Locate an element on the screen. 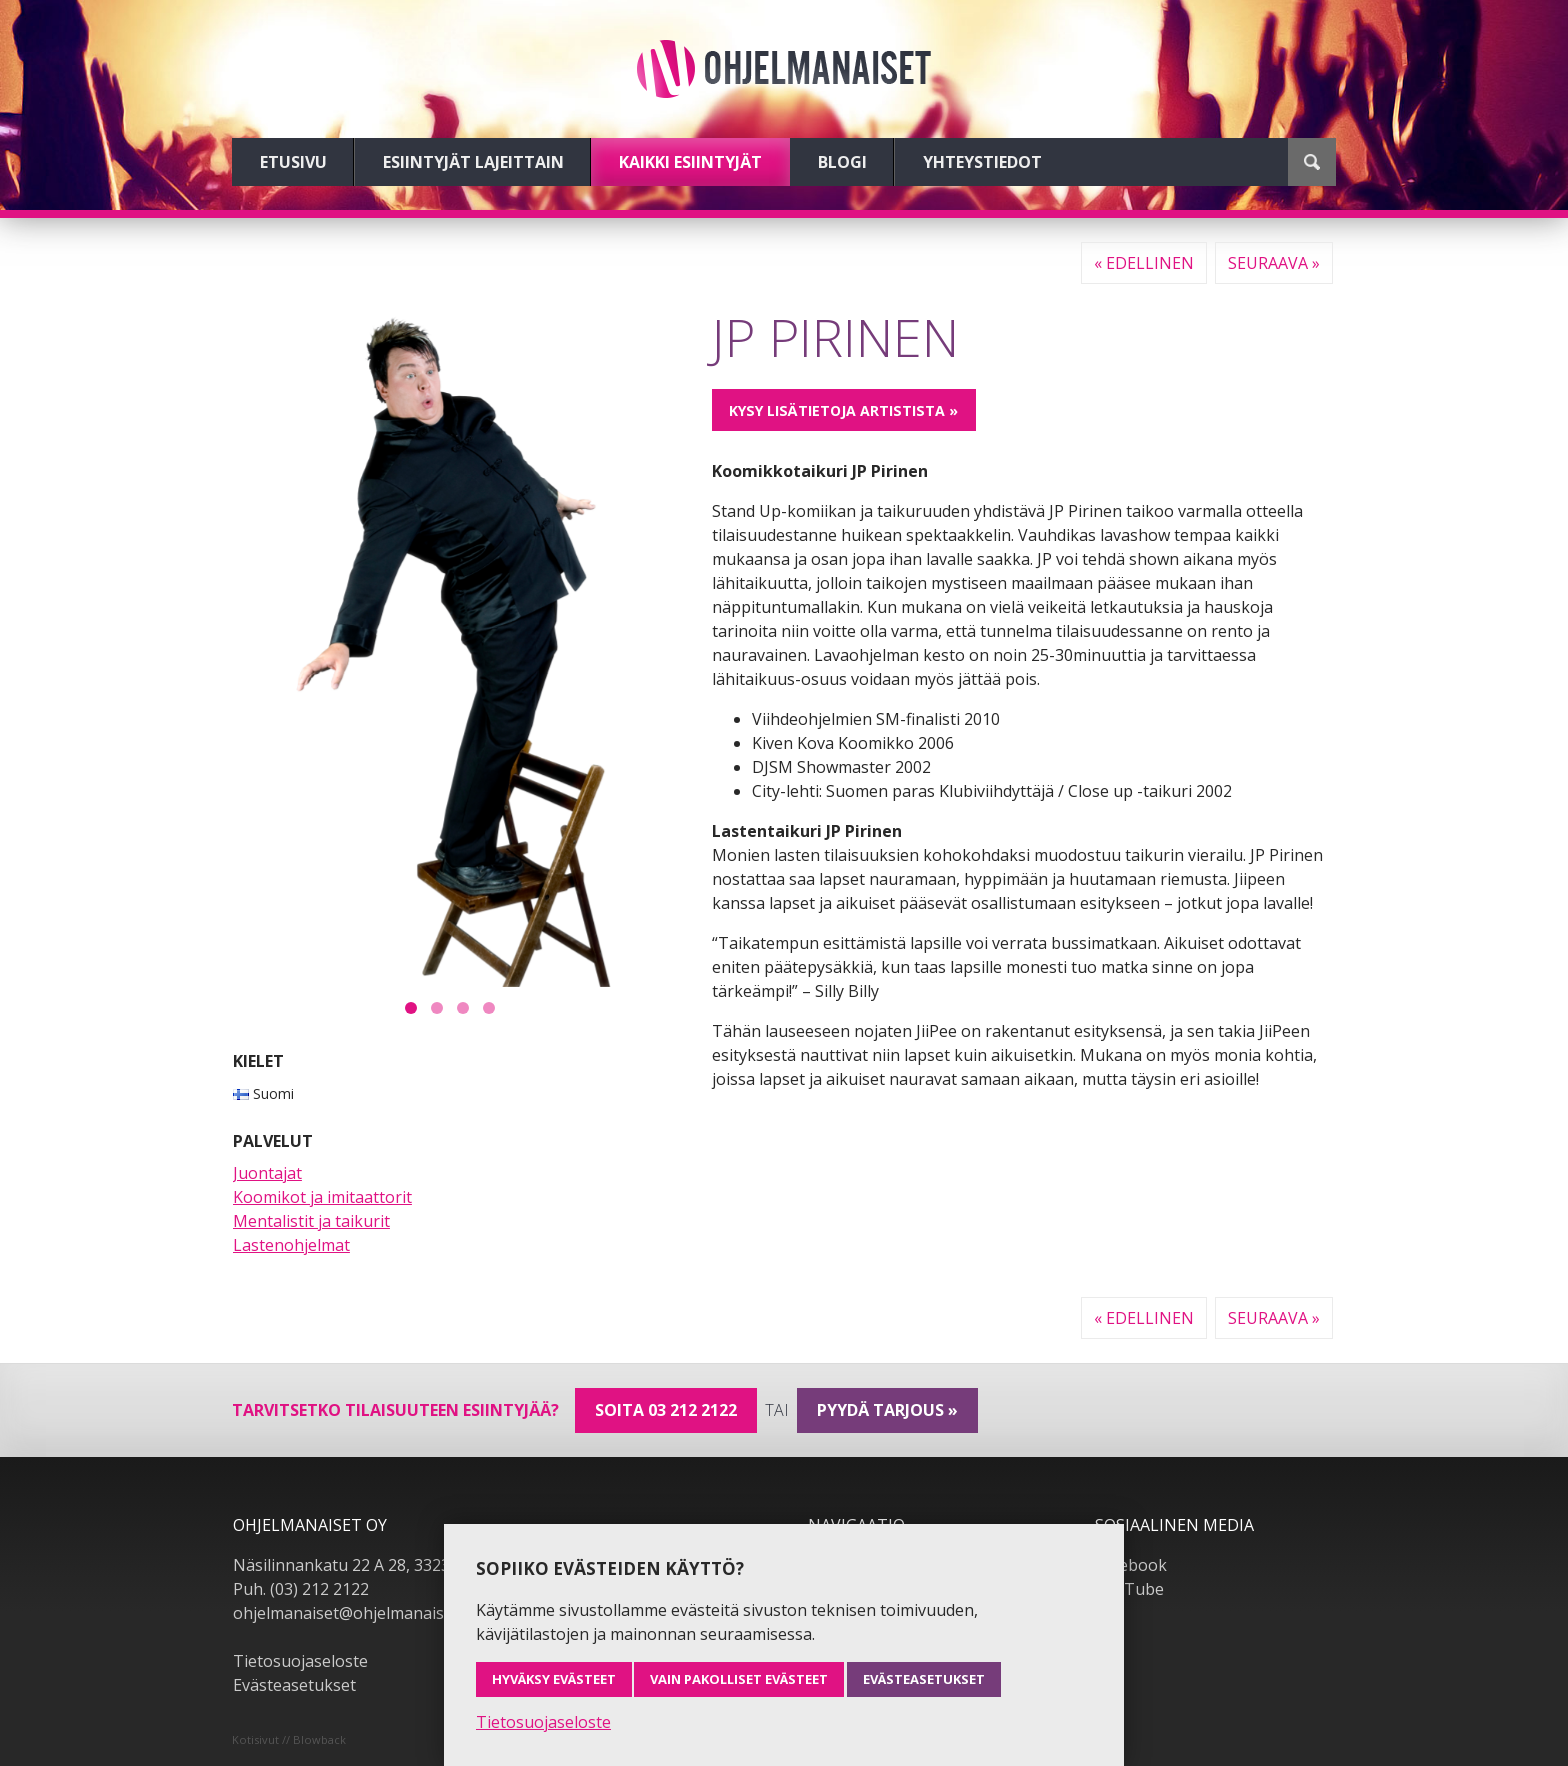  Soita 03 212 2122 is located at coordinates (666, 1410).